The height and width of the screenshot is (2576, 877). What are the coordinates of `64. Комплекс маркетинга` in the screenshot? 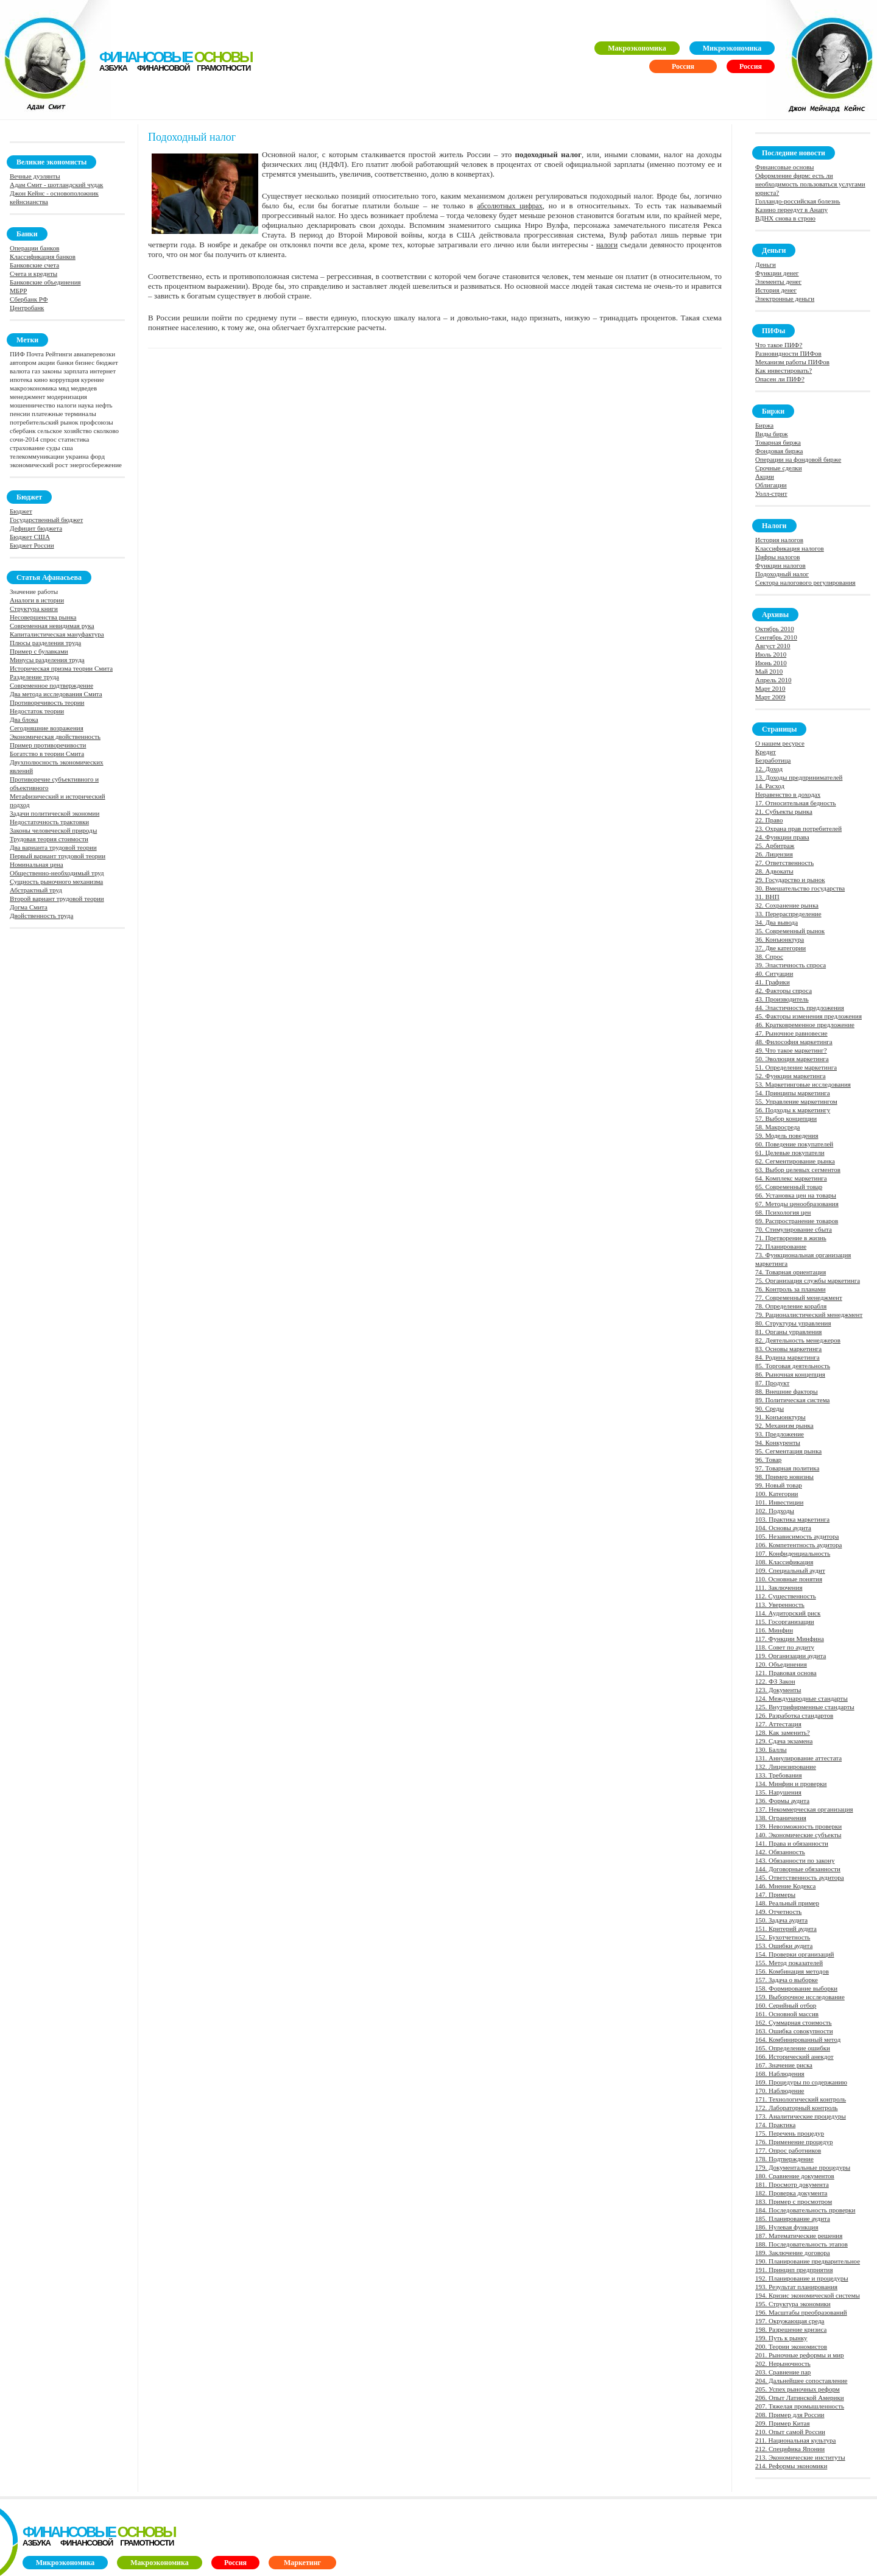 It's located at (791, 1178).